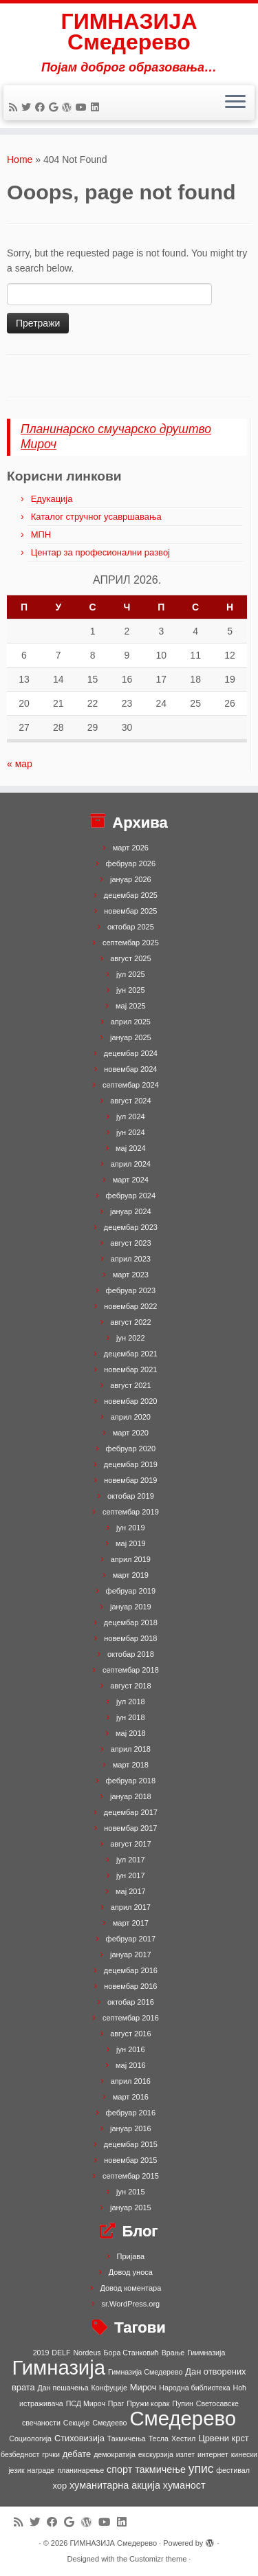 The width and height of the screenshot is (258, 2576). Describe the element at coordinates (130, 958) in the screenshot. I see `август 2025` at that location.